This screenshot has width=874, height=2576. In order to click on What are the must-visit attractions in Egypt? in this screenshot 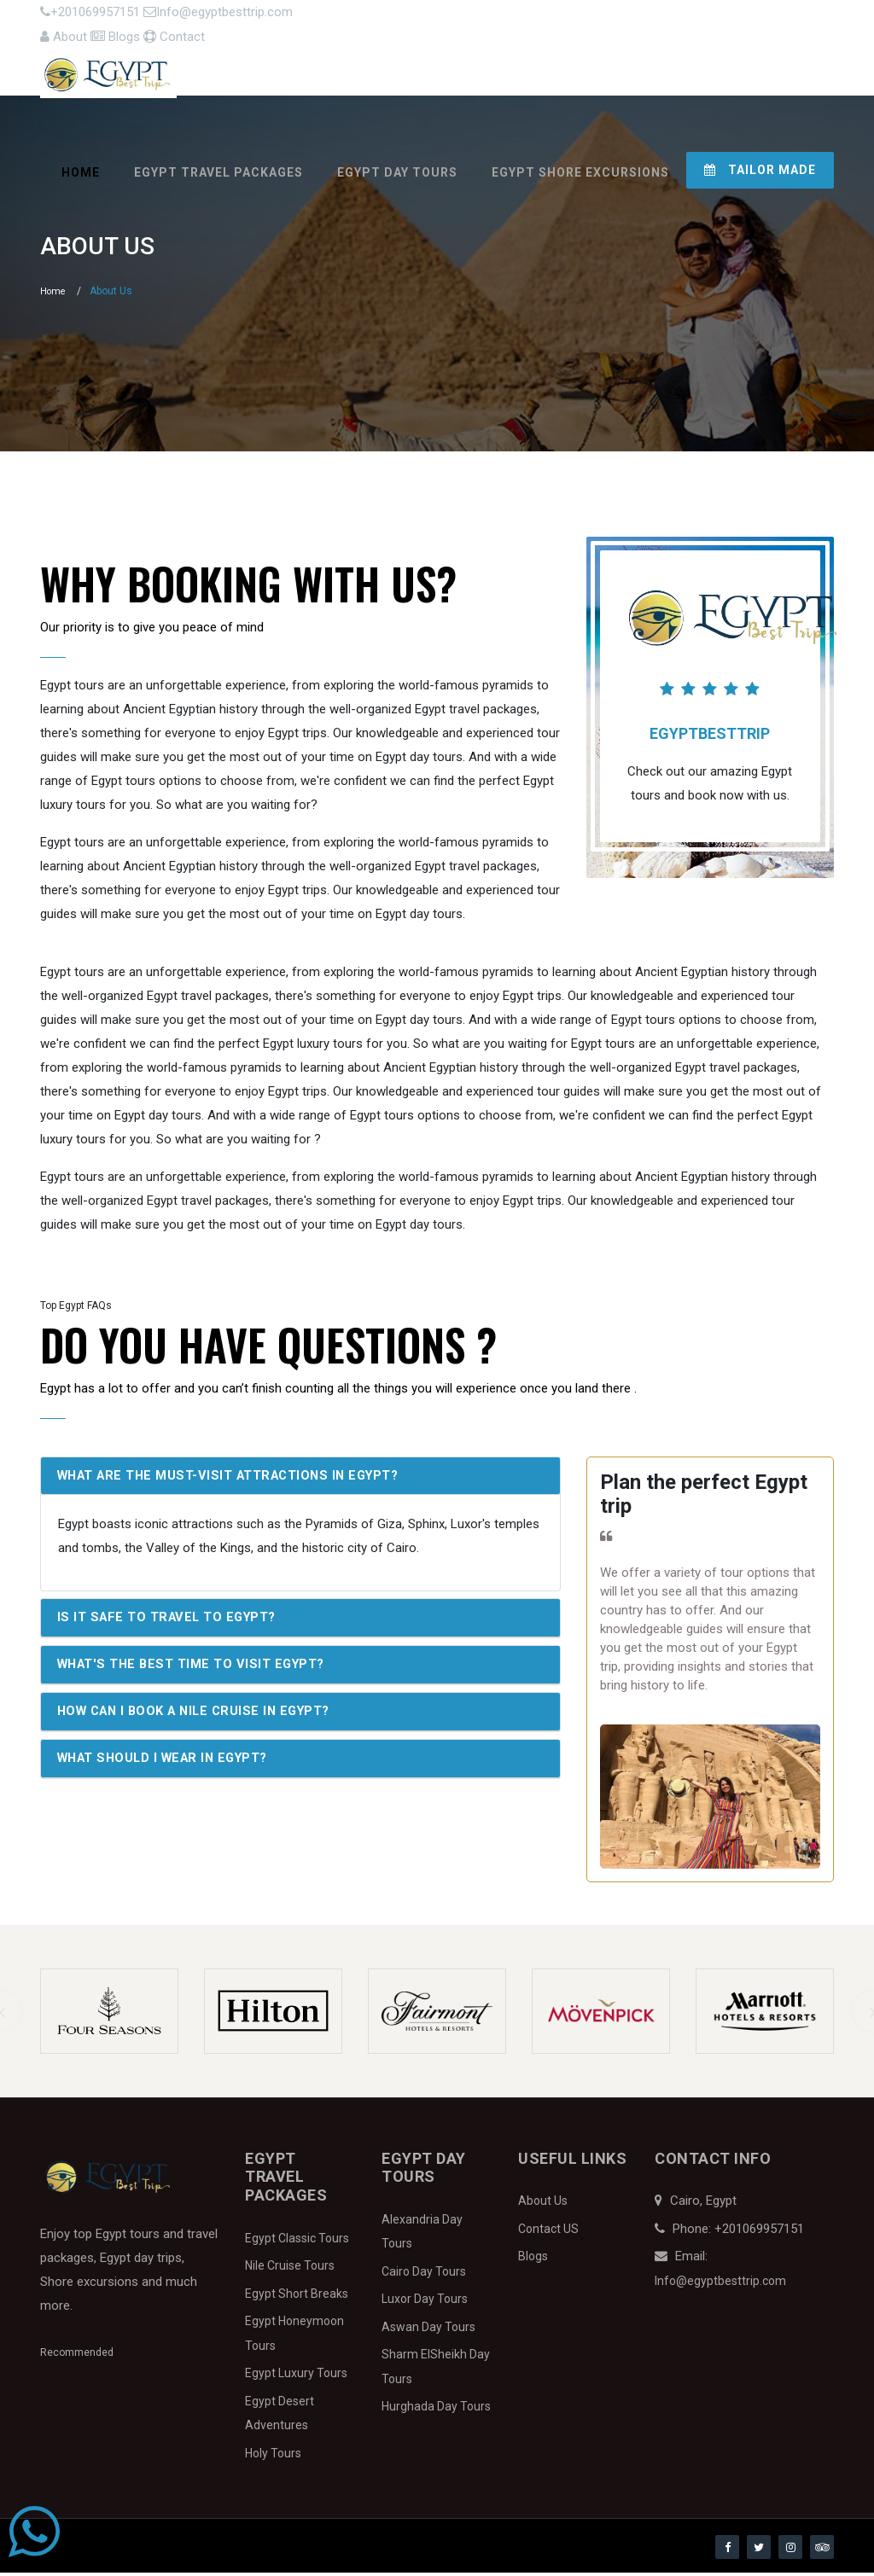, I will do `click(237, 1479)`.